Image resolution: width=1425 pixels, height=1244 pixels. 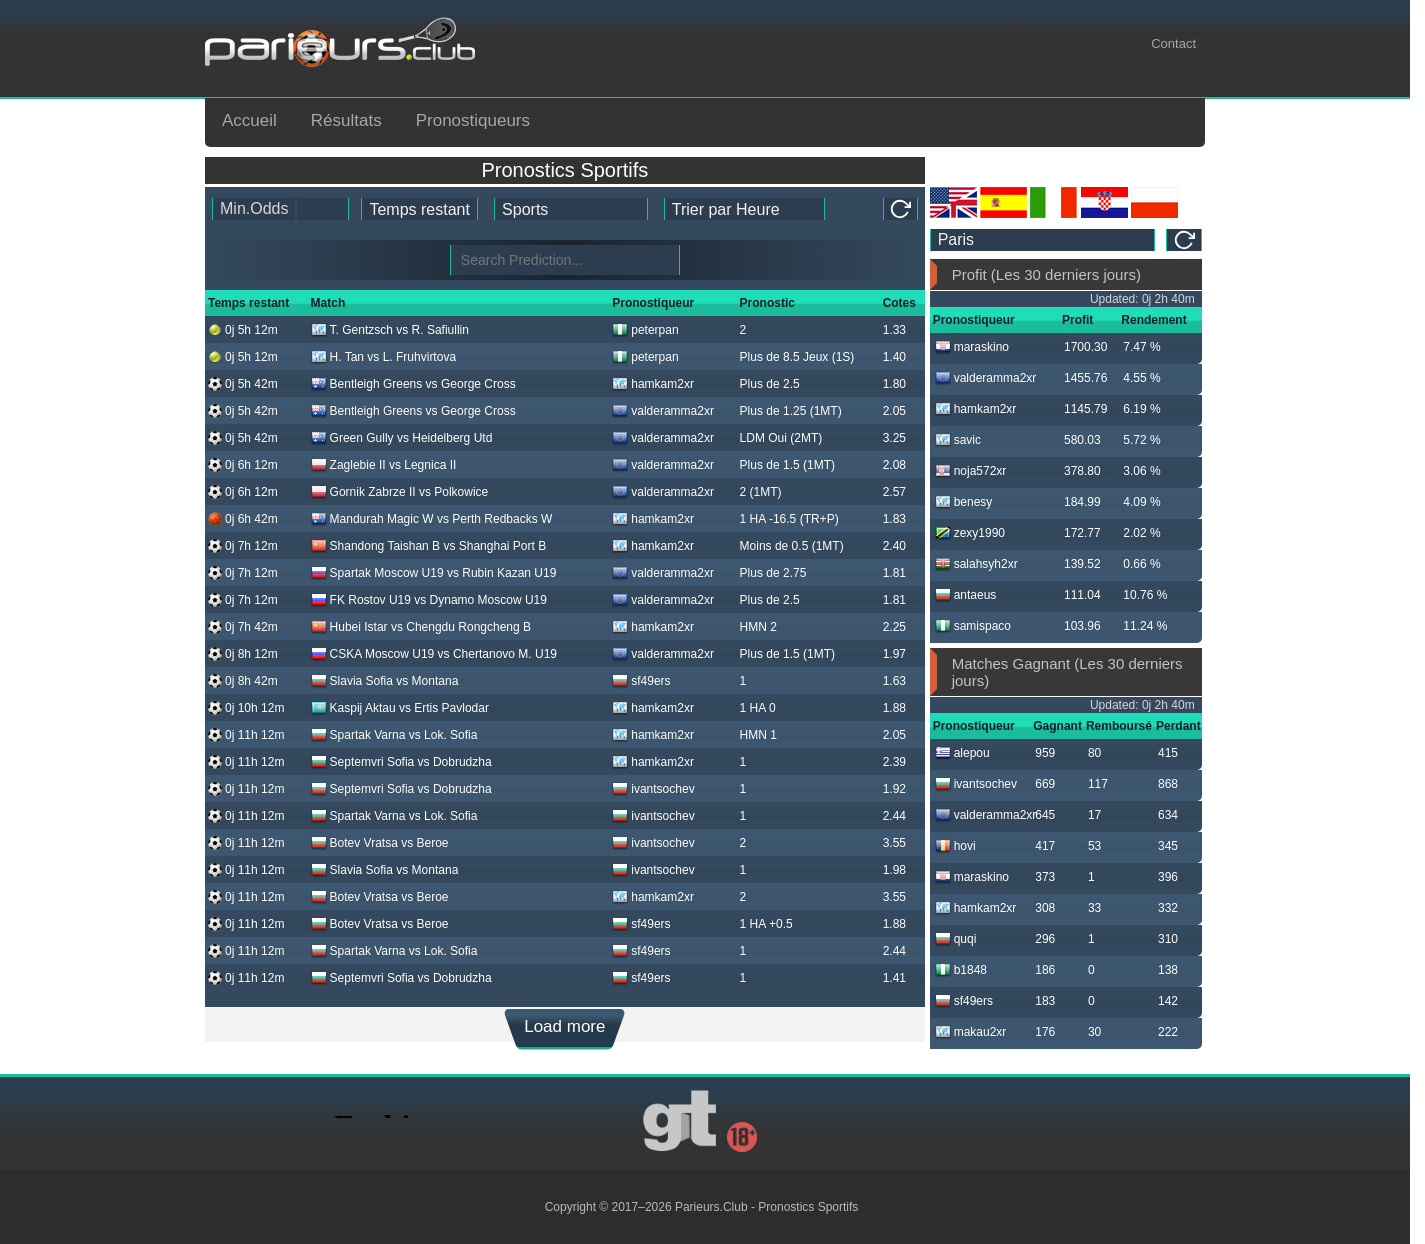 I want to click on H. Tan vs L. Fruhvirtova, so click(x=384, y=357).